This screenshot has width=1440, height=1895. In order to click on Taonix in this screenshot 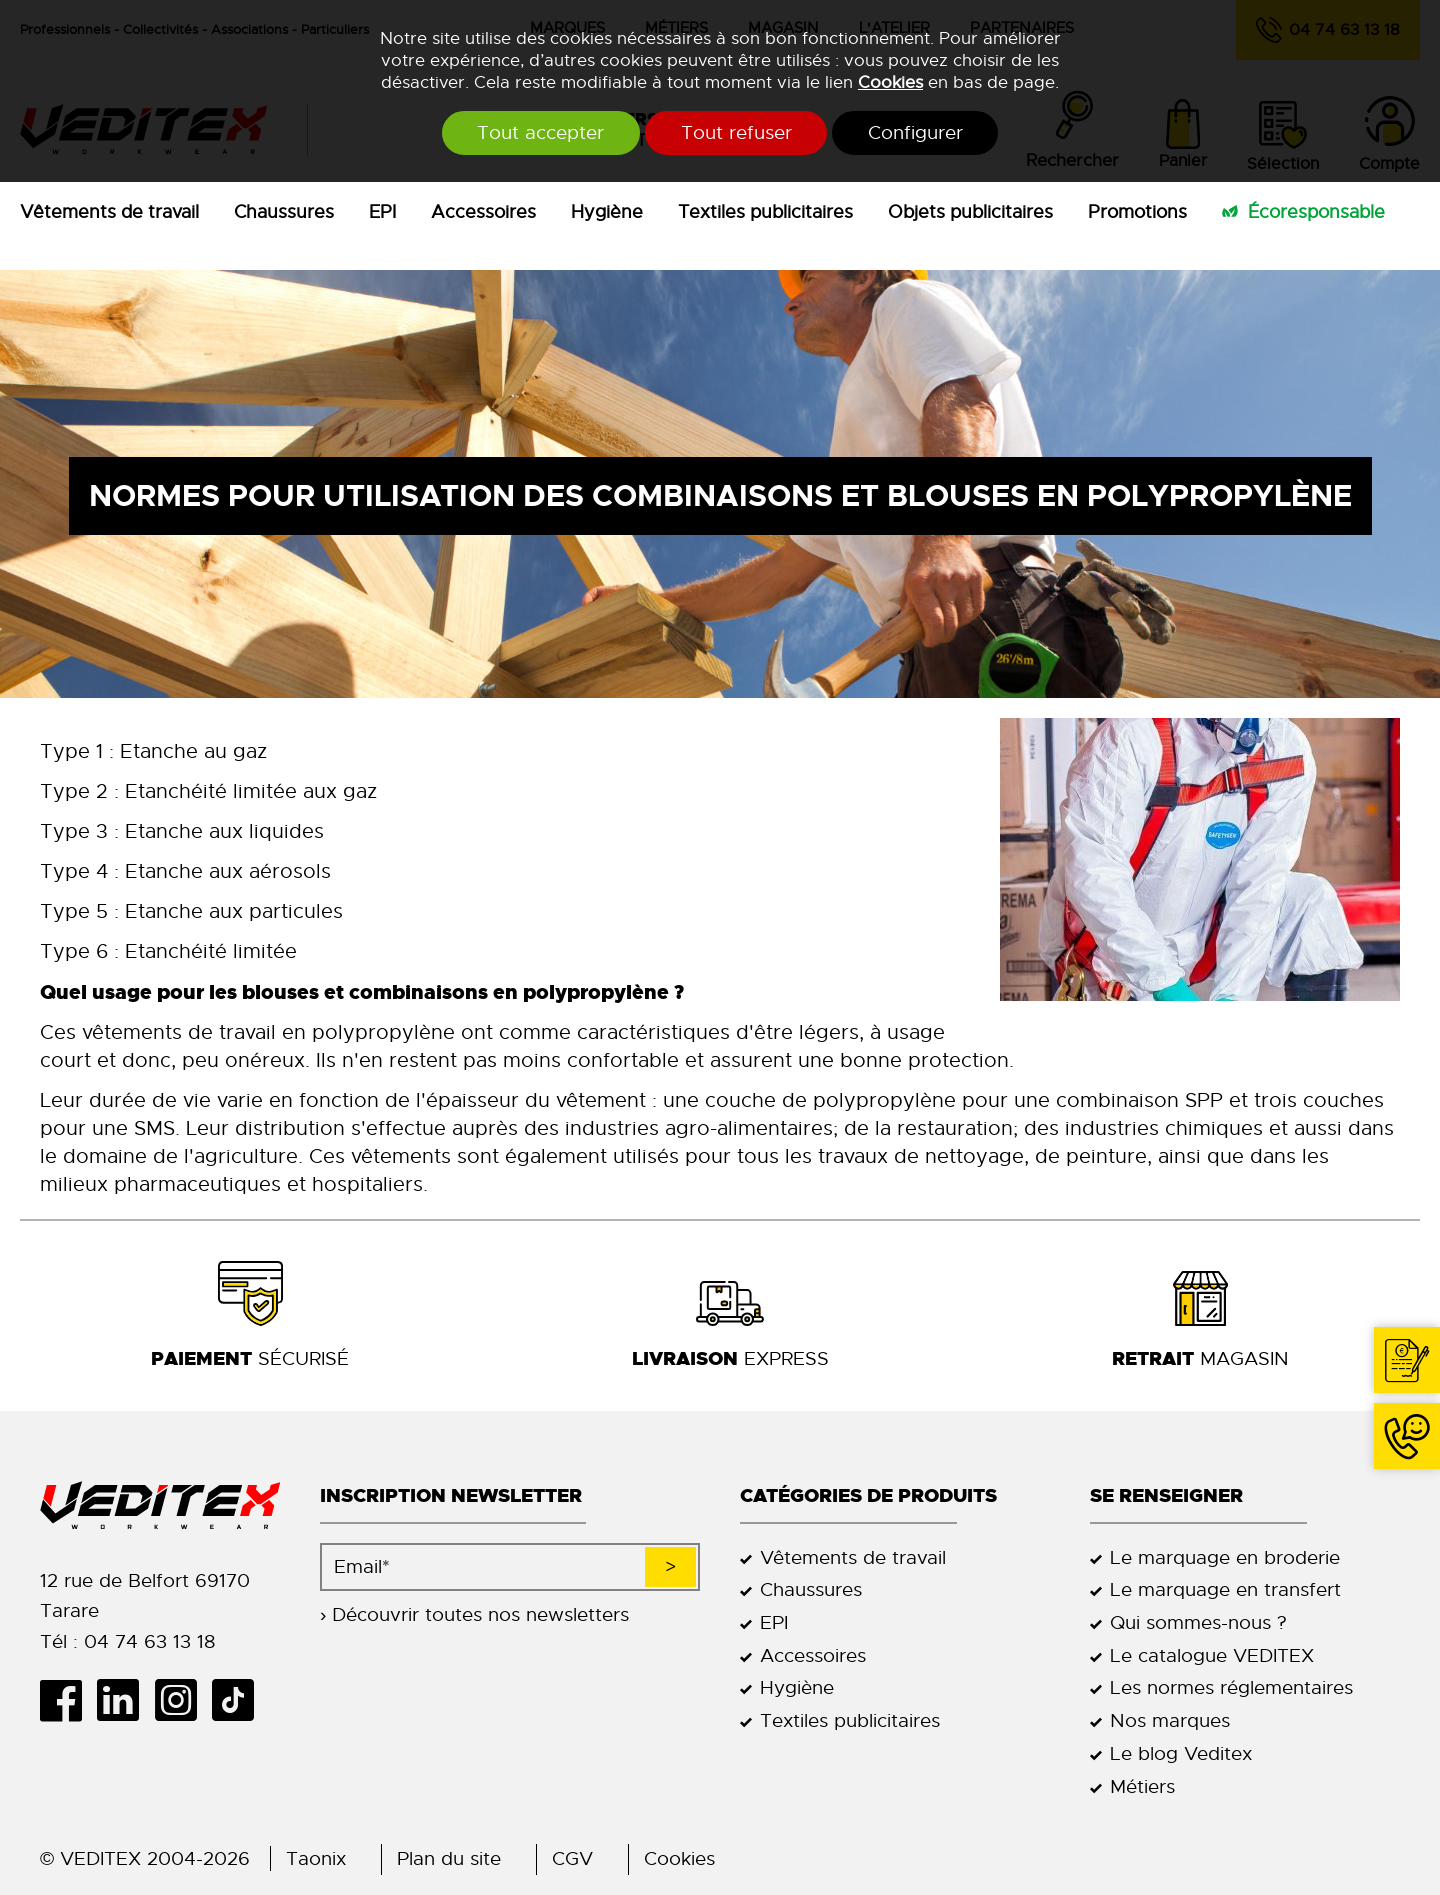, I will do `click(316, 1858)`.